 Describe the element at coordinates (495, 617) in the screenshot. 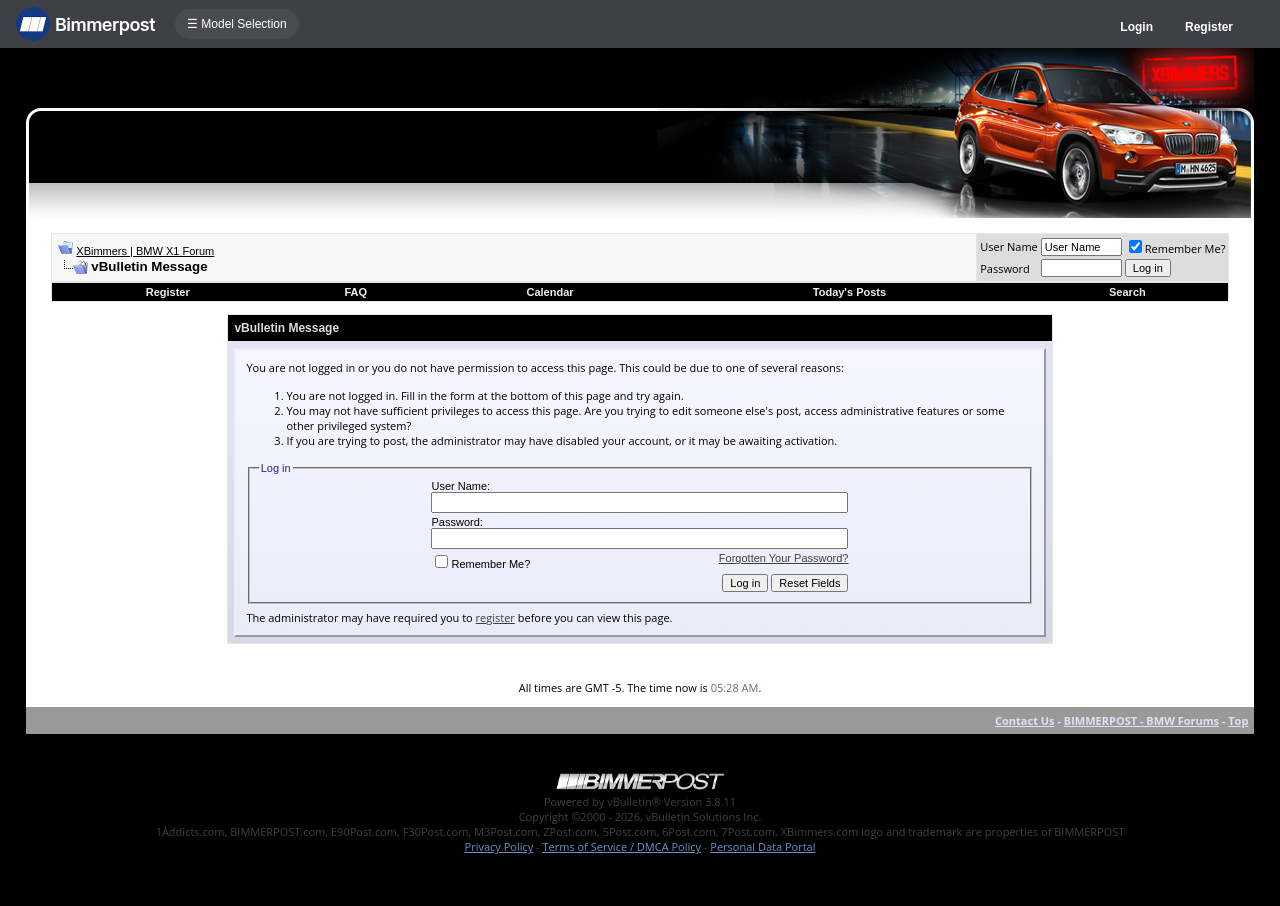

I see `register` at that location.